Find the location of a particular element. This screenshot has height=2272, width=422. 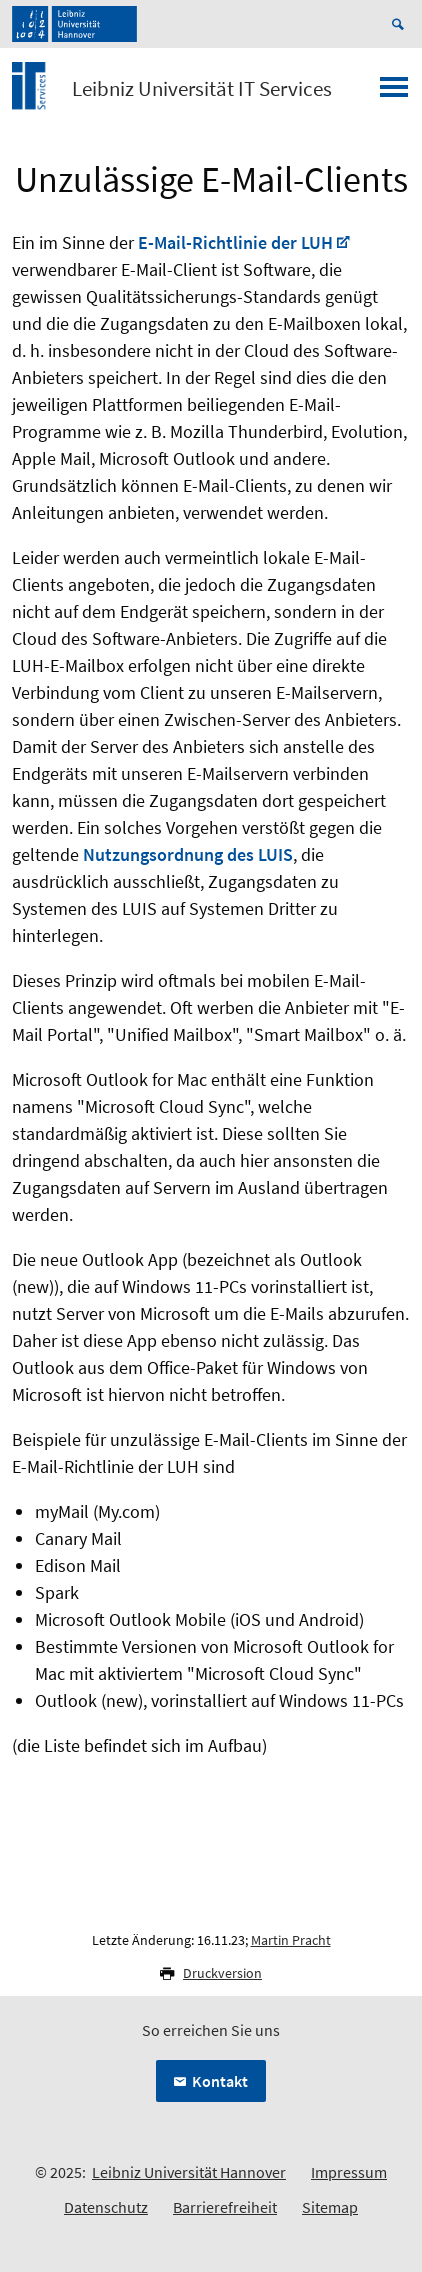

Impressum is located at coordinates (349, 2172).